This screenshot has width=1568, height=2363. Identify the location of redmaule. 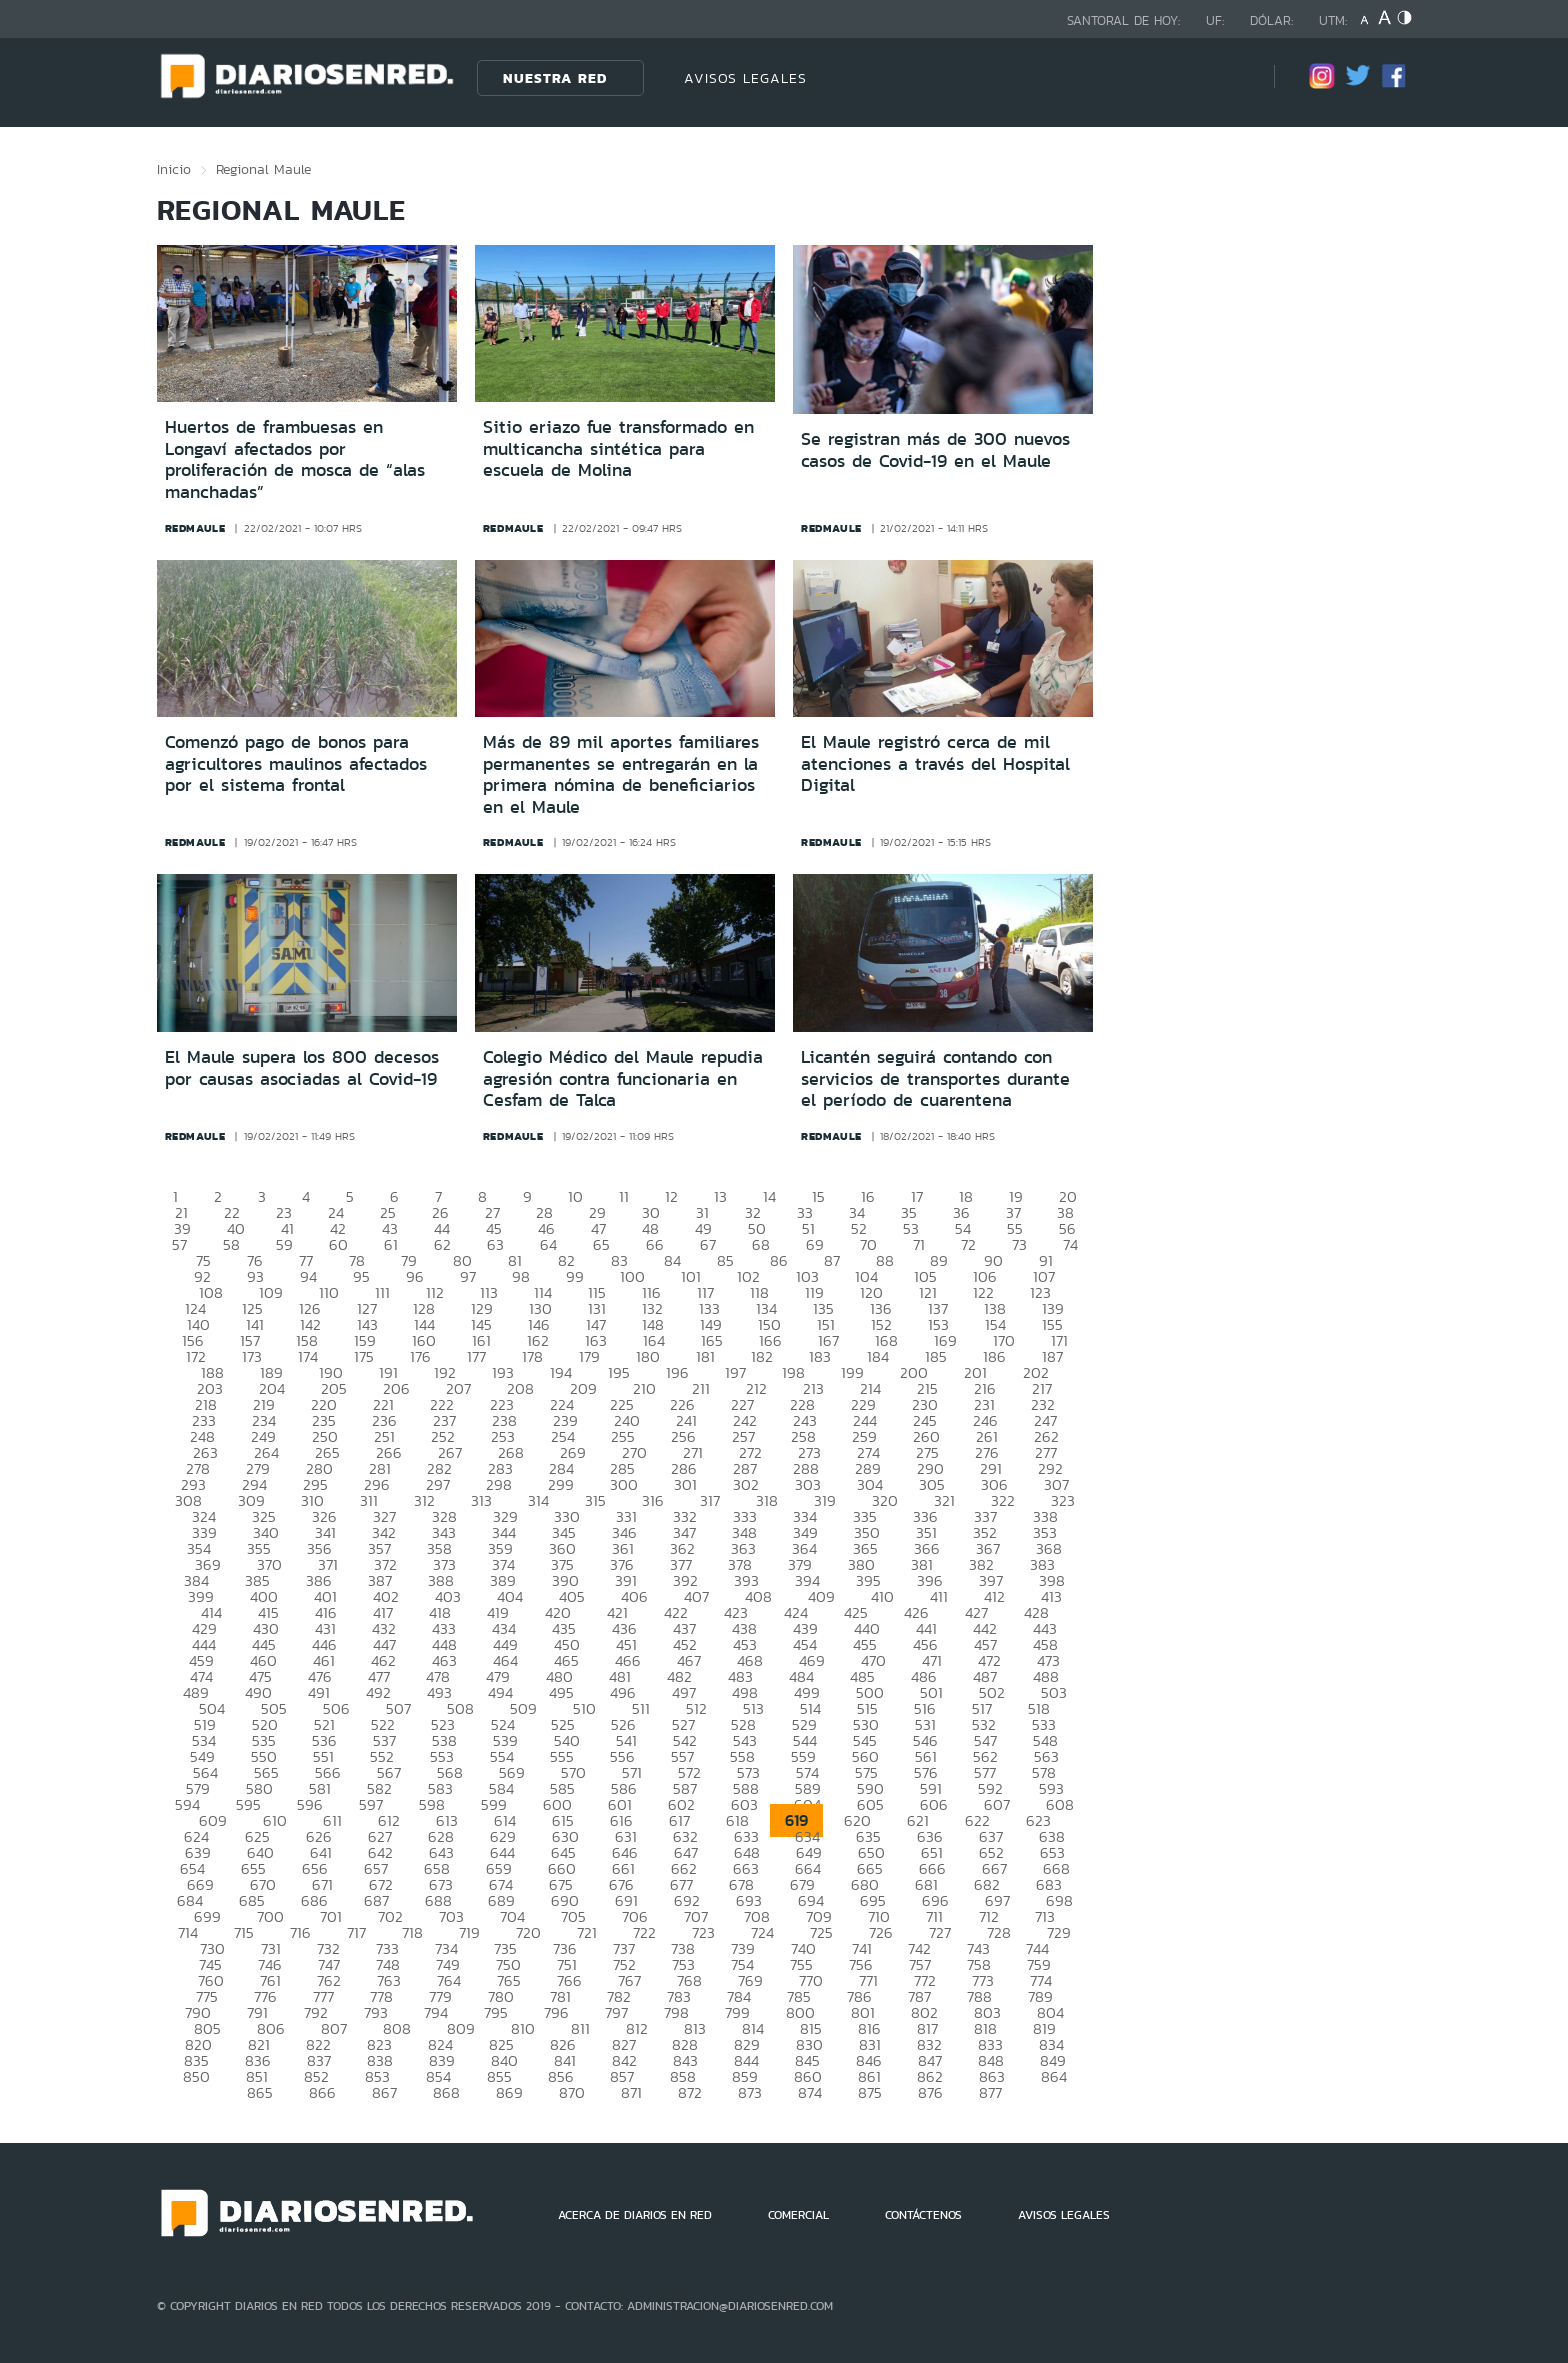
(195, 528).